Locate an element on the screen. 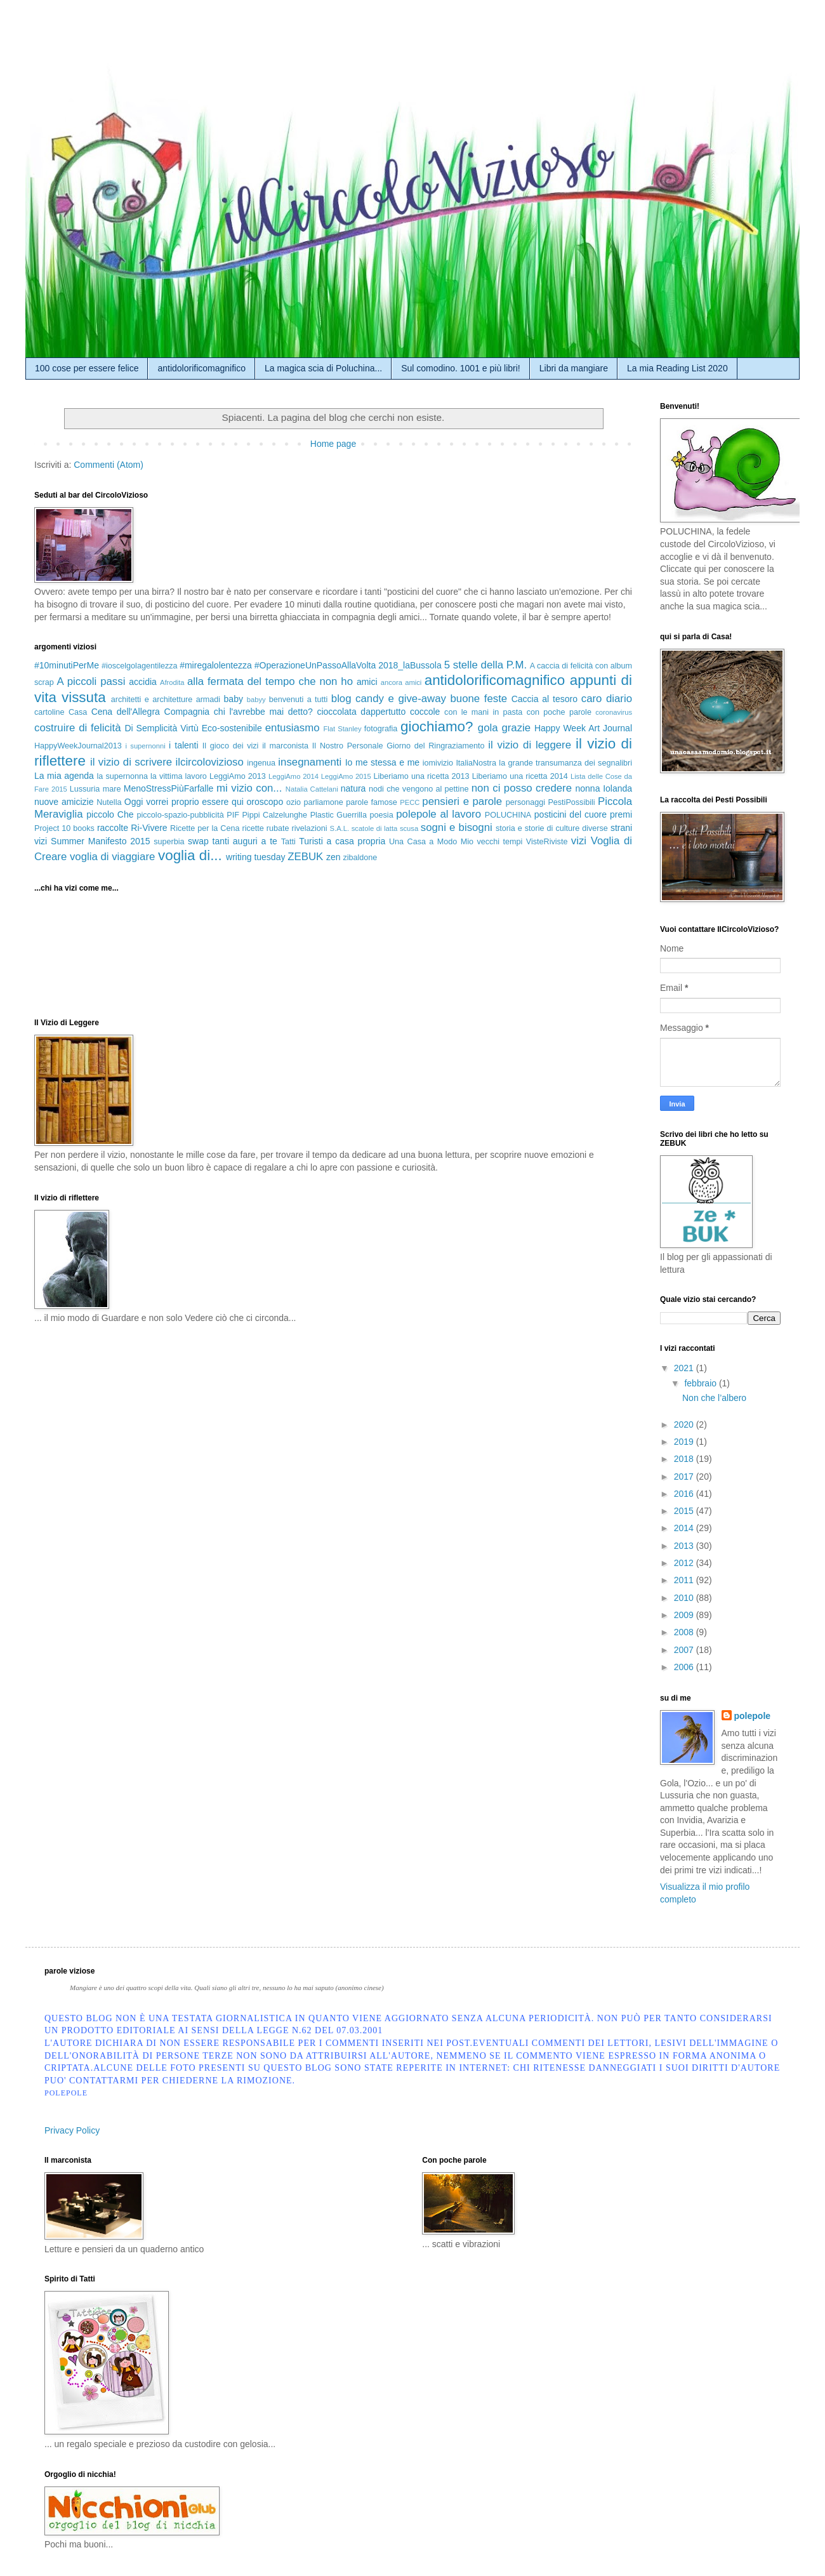  Tatti is located at coordinates (288, 841).